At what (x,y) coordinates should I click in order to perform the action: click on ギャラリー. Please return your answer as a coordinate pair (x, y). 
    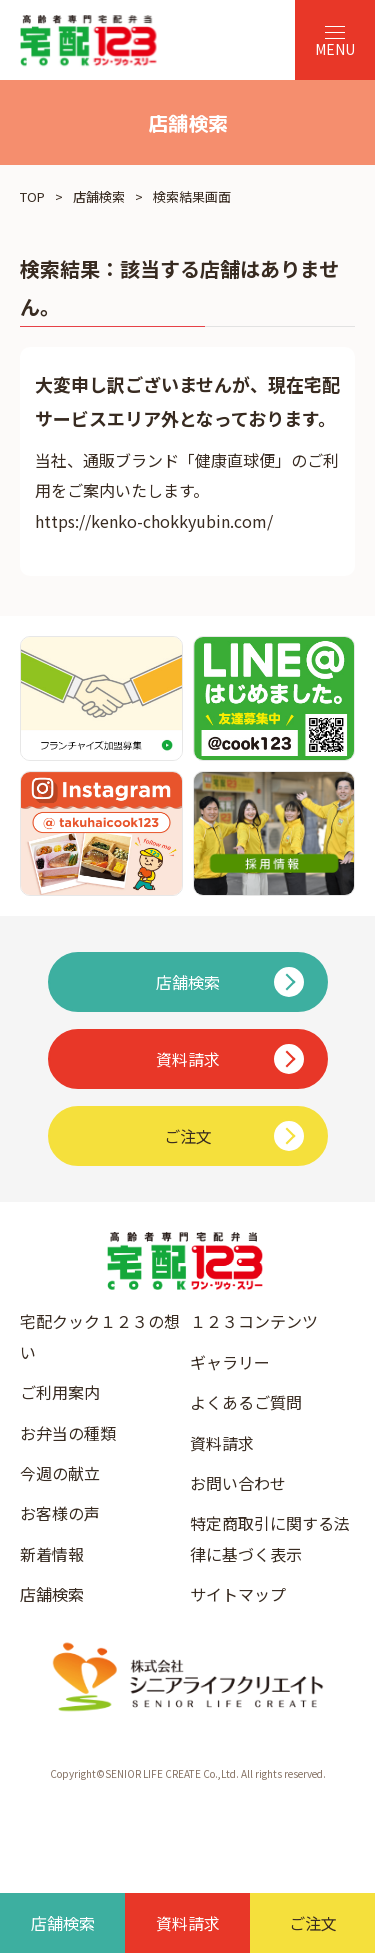
    Looking at the image, I should click on (230, 1362).